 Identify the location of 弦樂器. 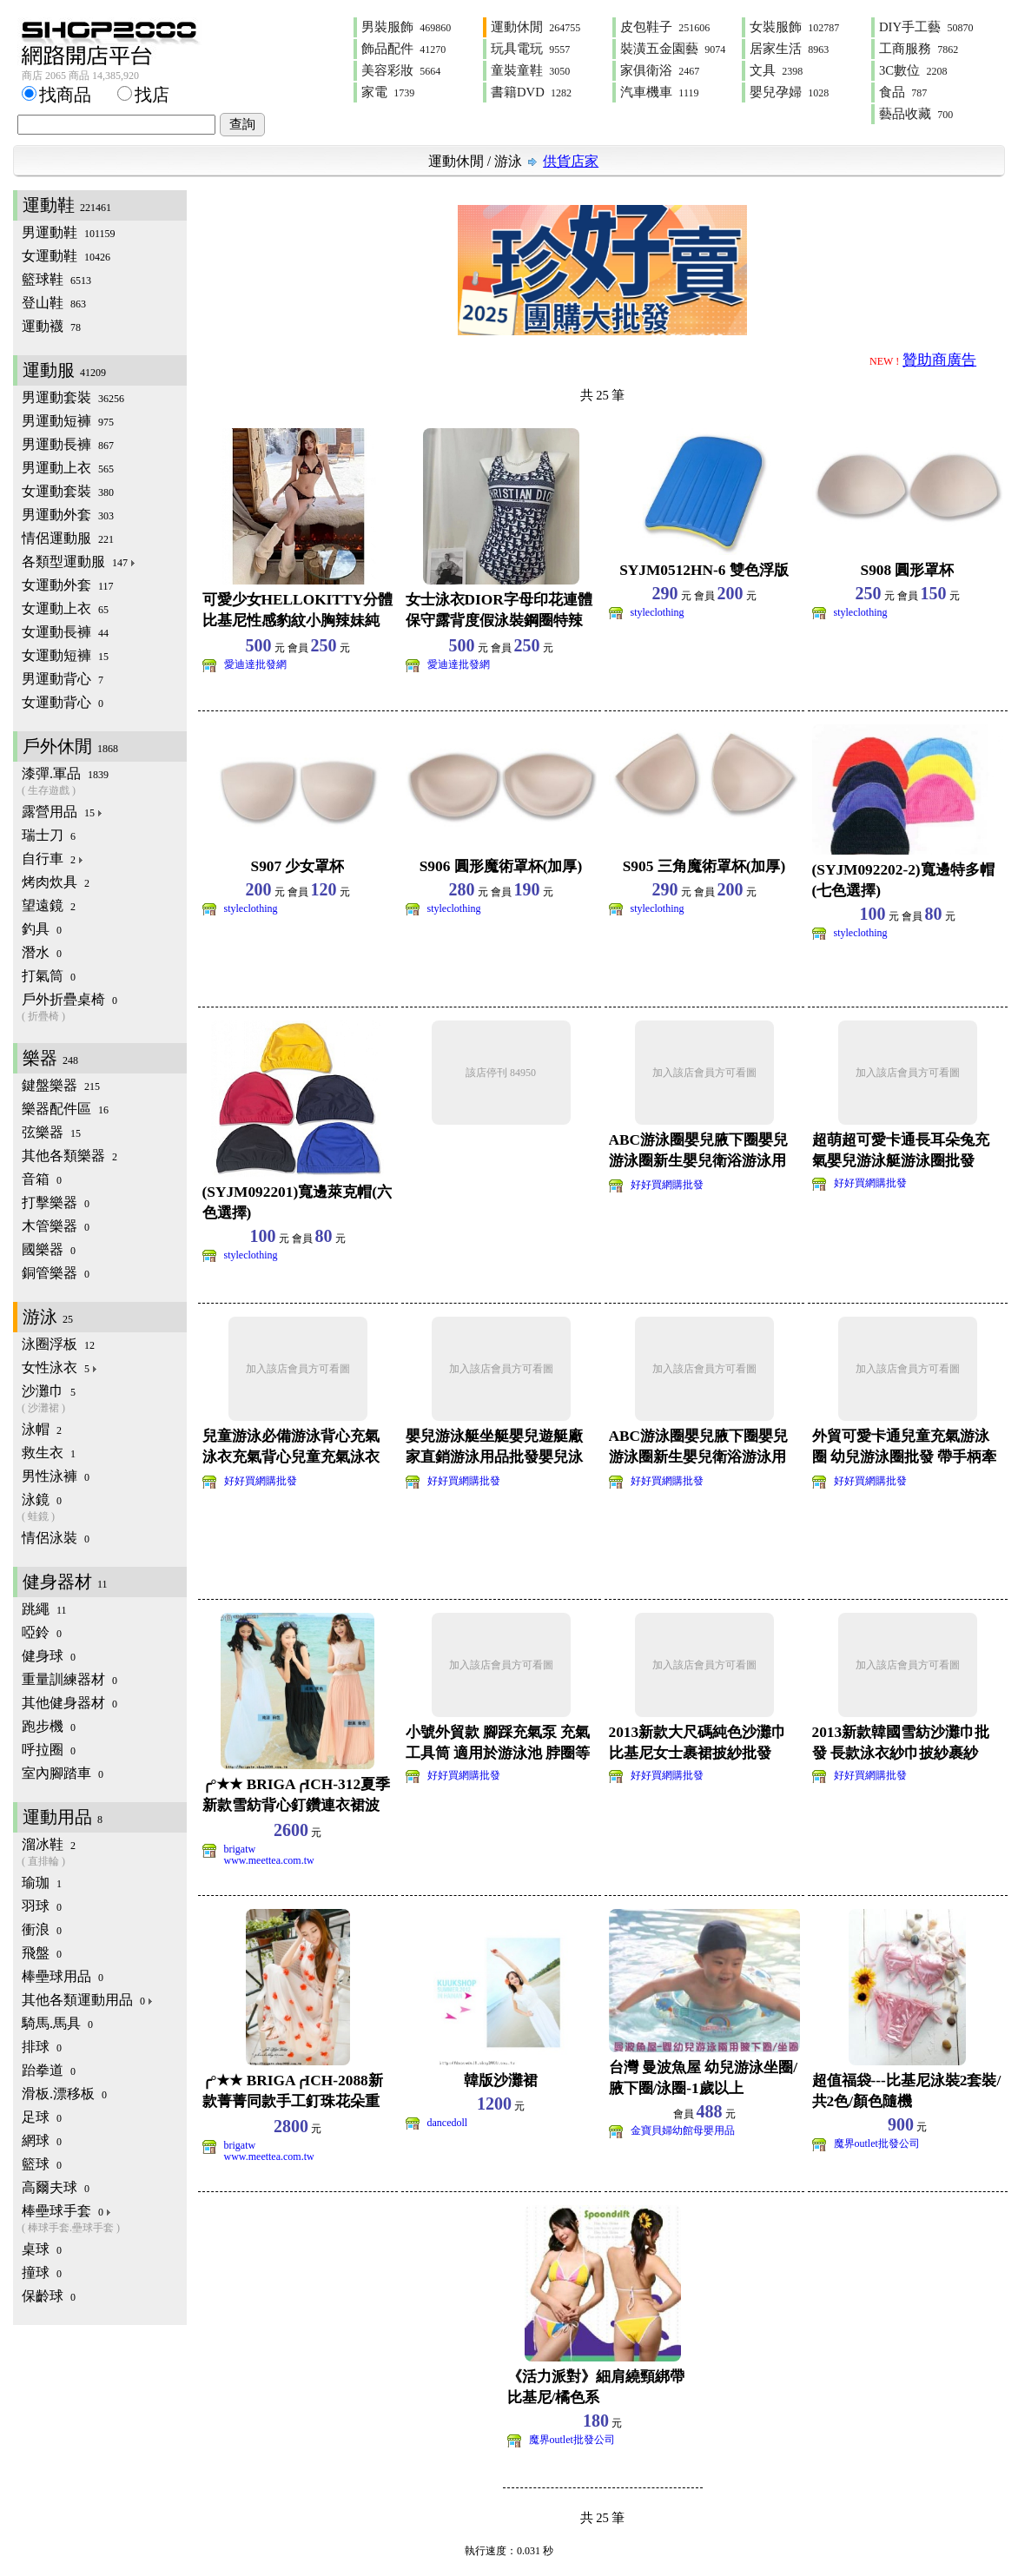
(51, 1132).